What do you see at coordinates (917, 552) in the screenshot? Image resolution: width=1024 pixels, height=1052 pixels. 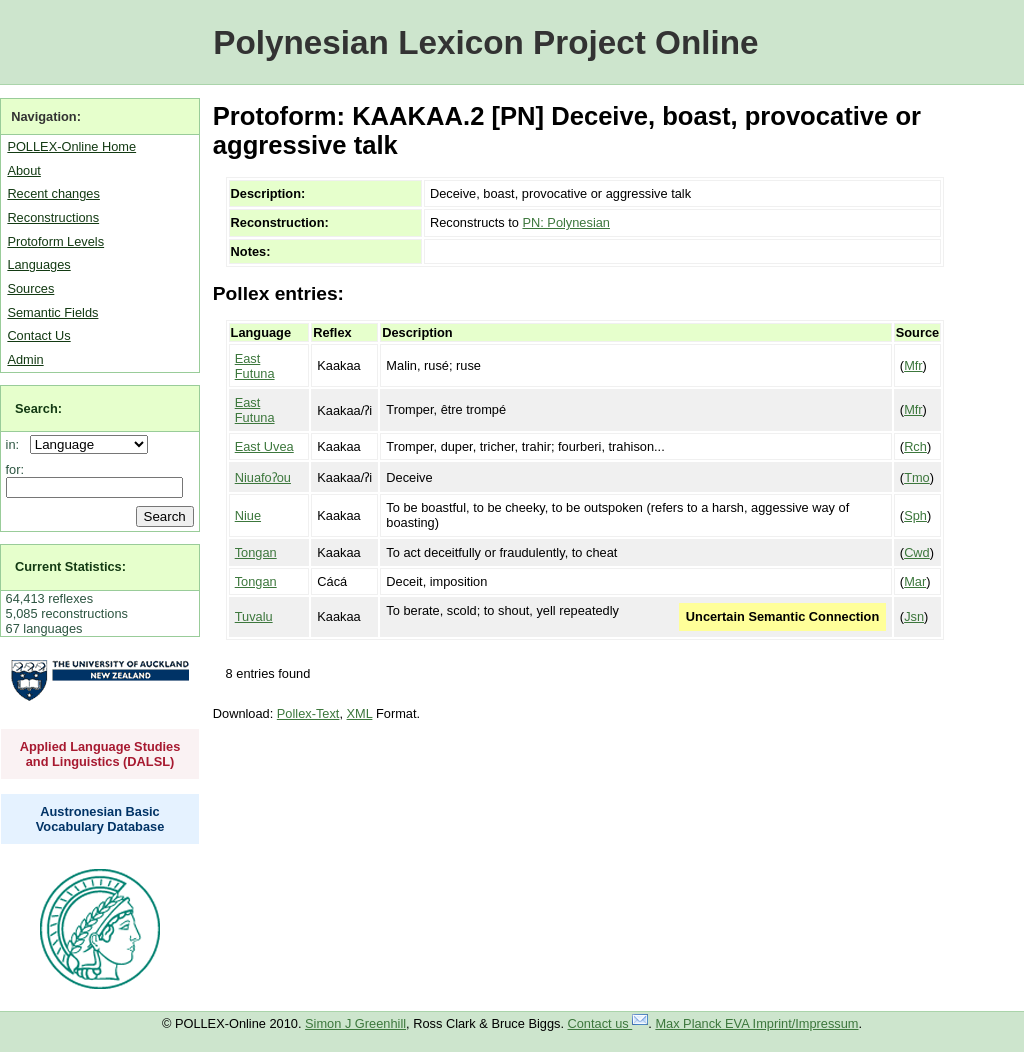 I see `Cwd` at bounding box center [917, 552].